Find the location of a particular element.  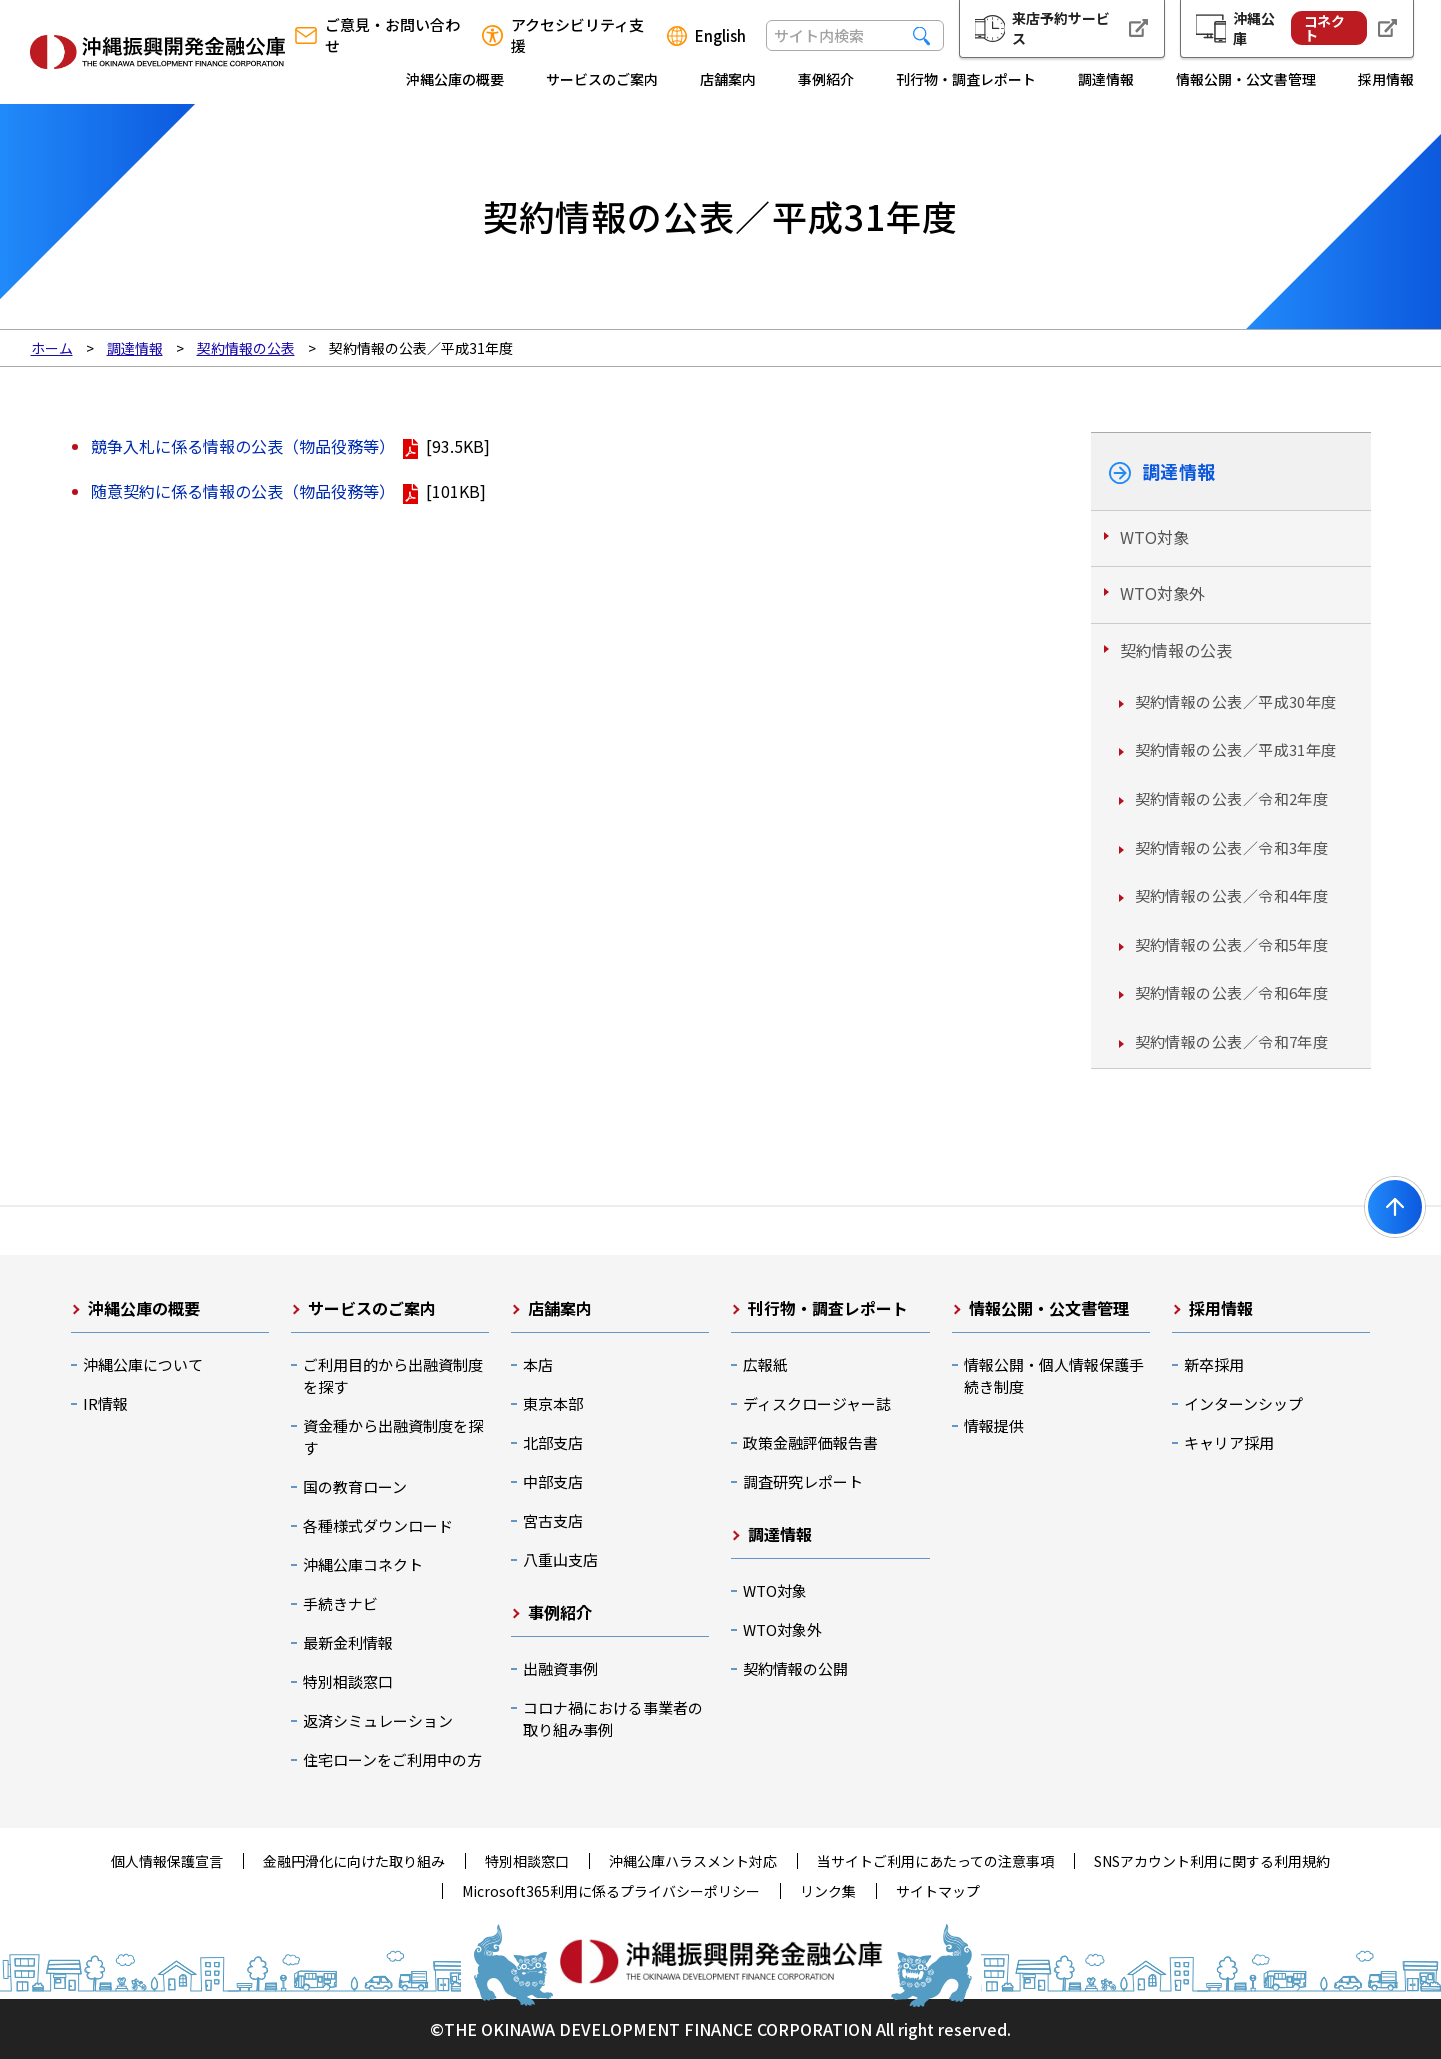

沖縄公庫ハラスメント対応 is located at coordinates (693, 1861).